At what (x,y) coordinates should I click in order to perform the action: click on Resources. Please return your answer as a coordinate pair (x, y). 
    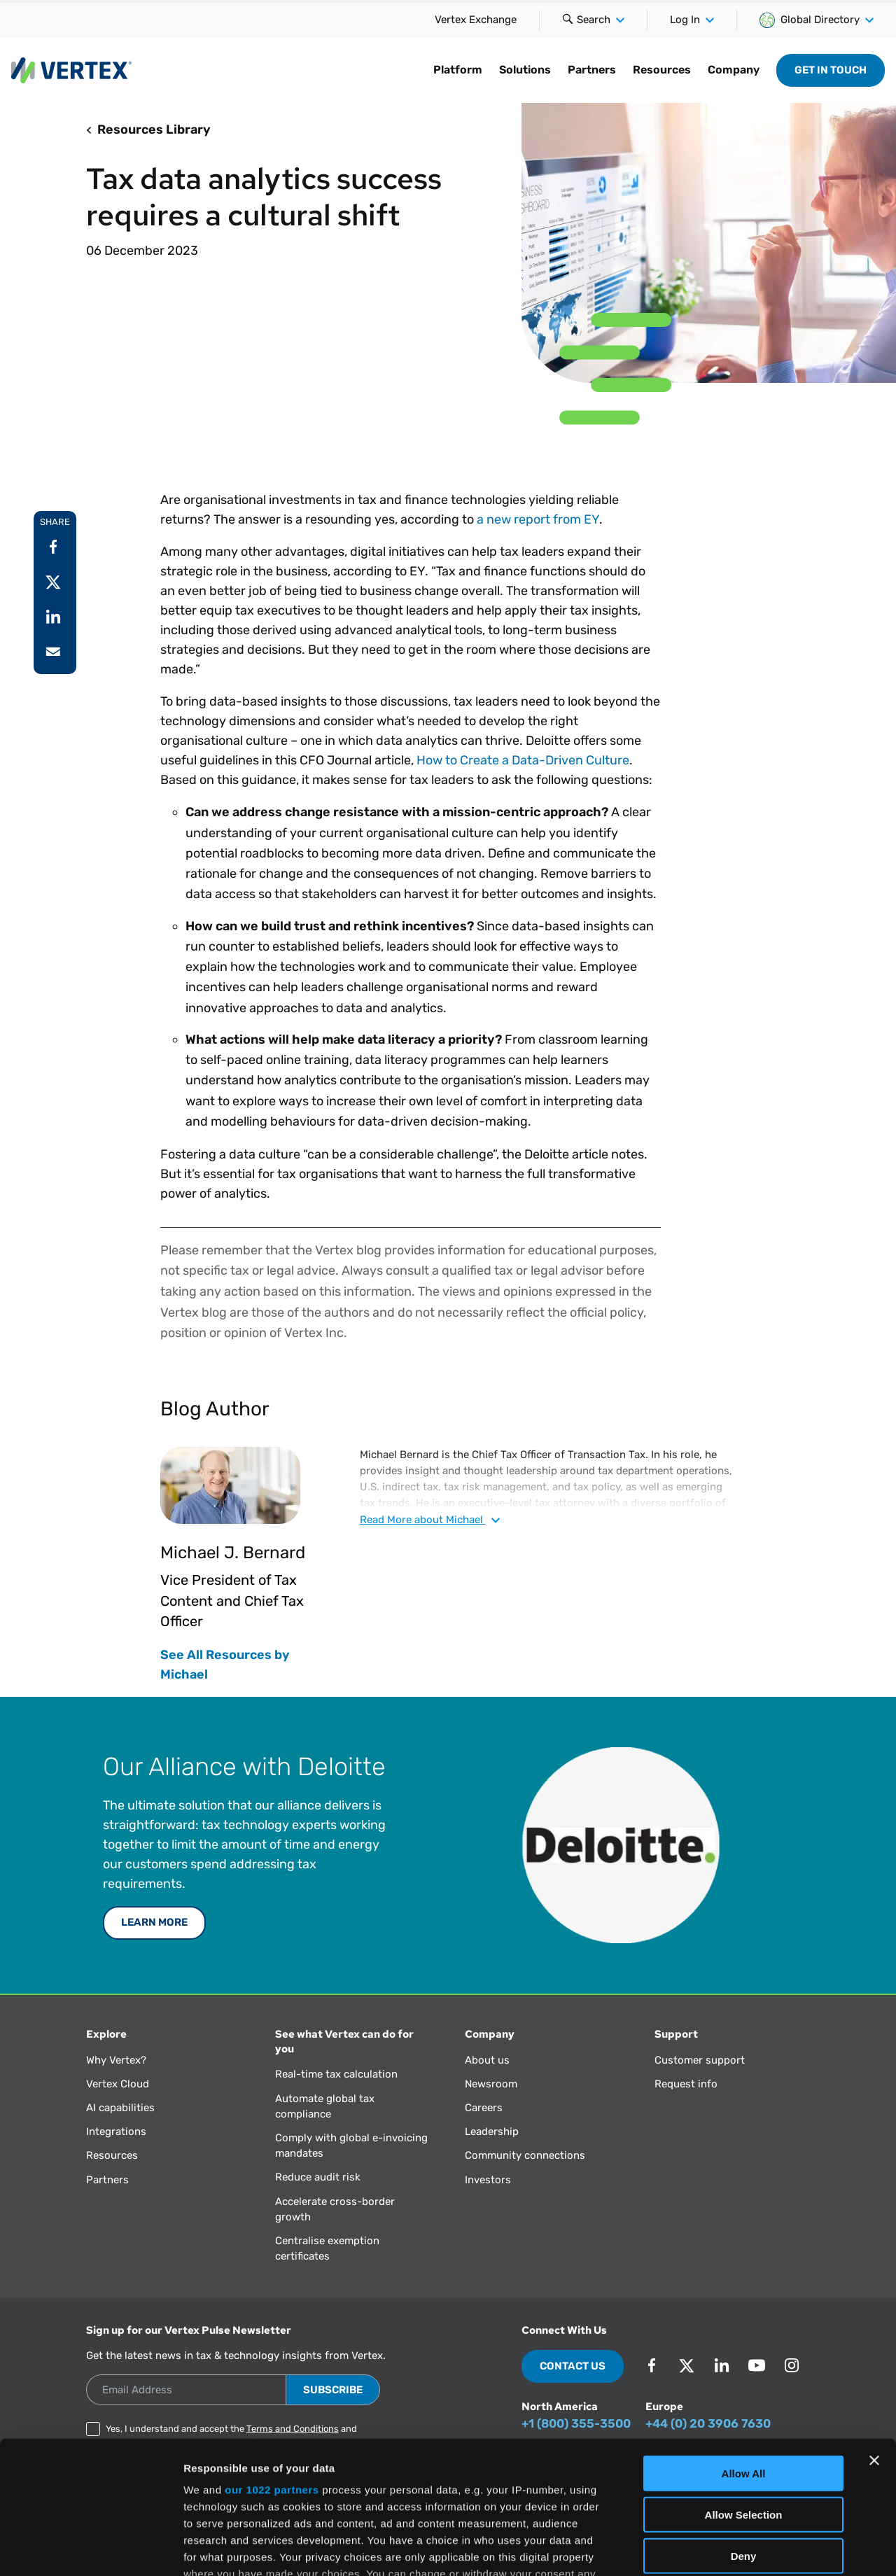
    Looking at the image, I should click on (662, 69).